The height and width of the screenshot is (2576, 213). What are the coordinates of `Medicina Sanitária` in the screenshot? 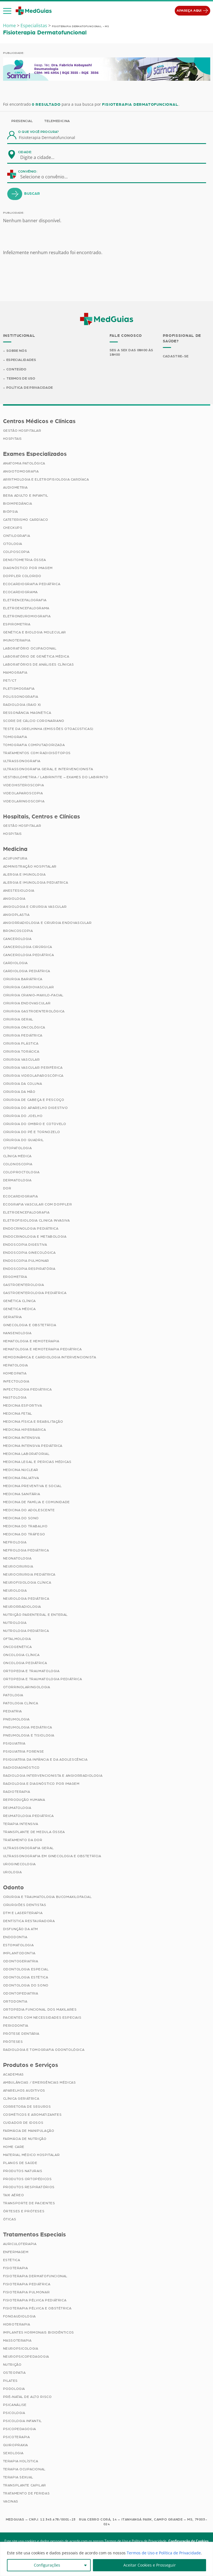 It's located at (21, 1494).